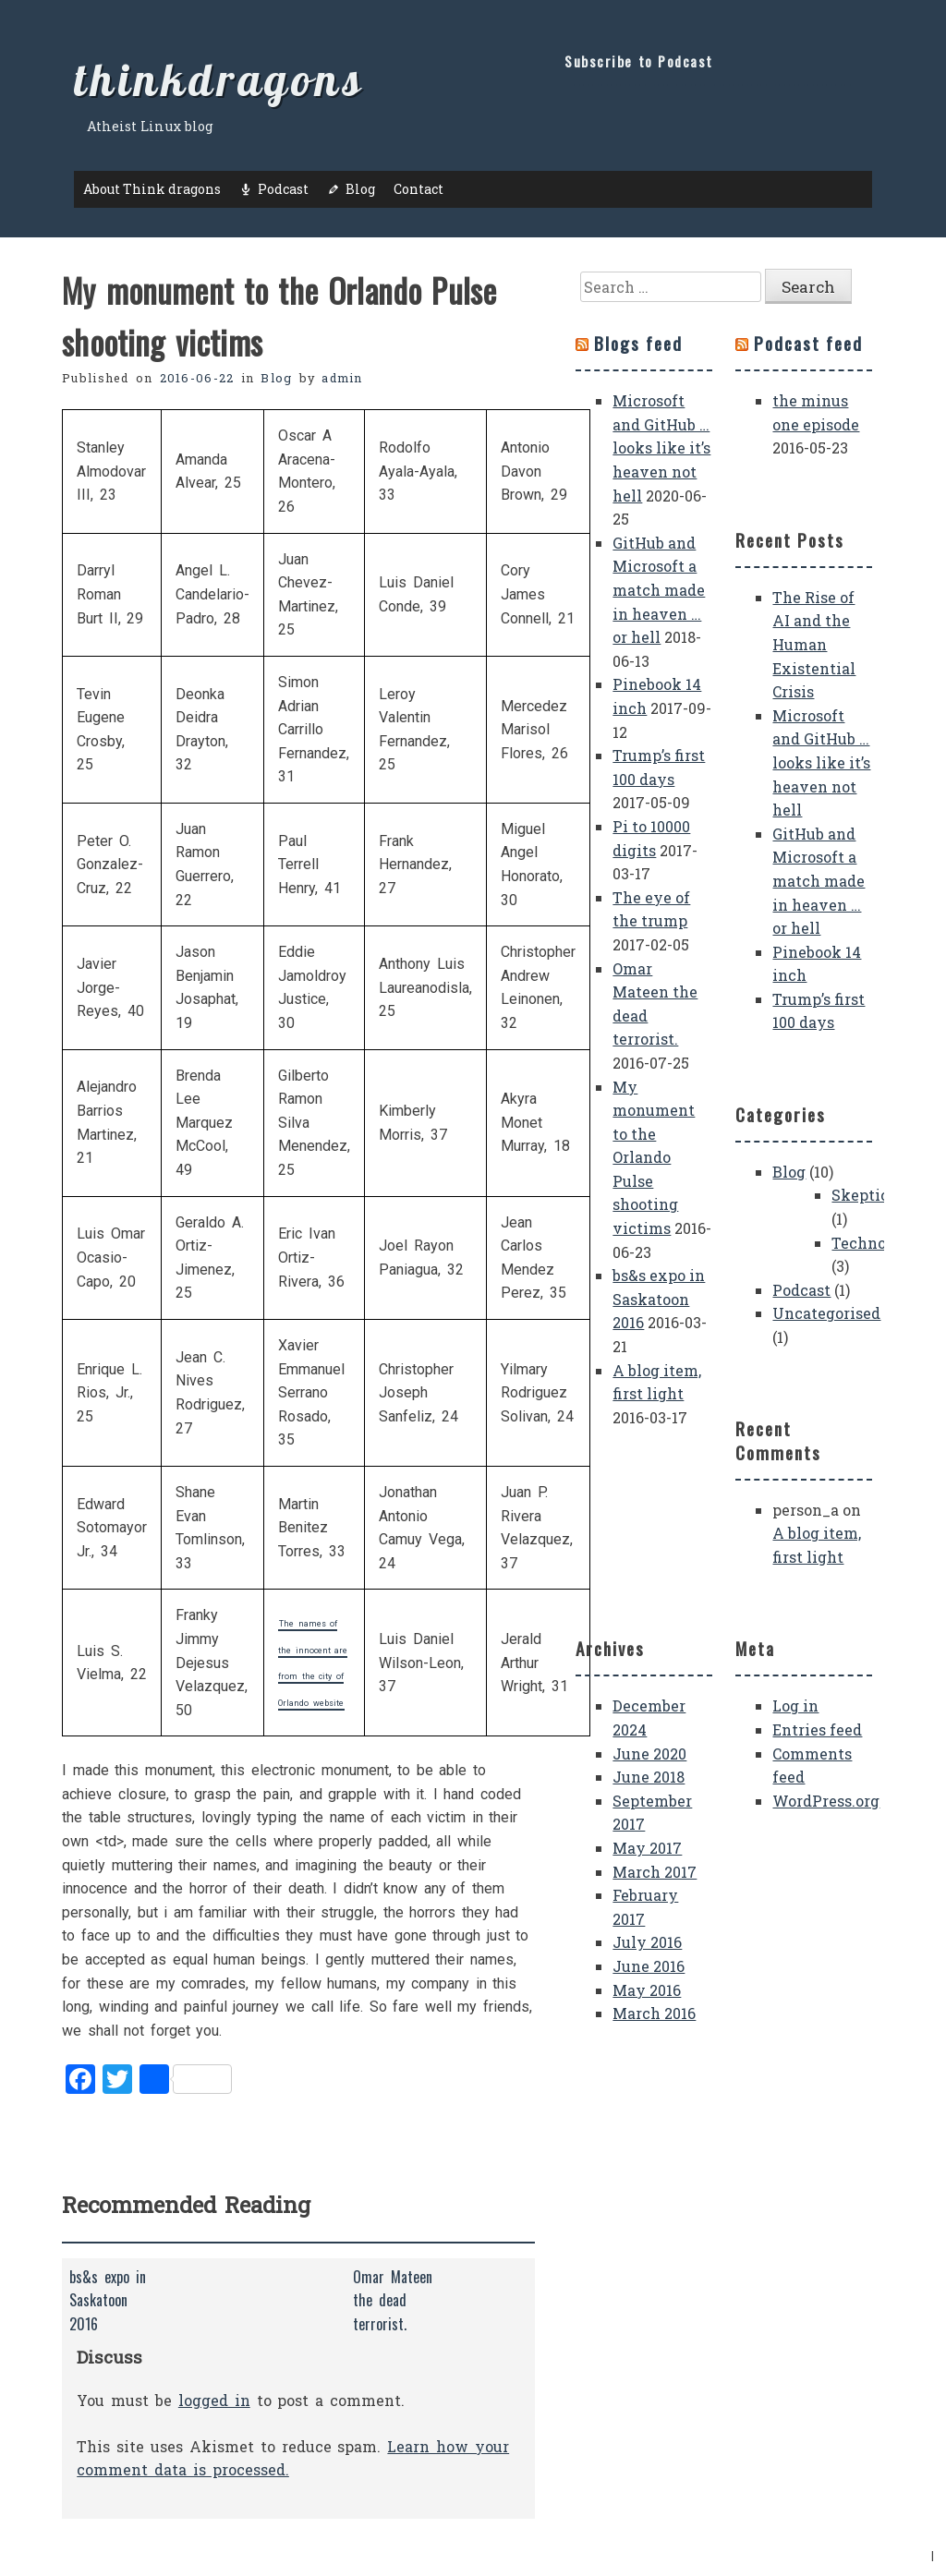  What do you see at coordinates (817, 1729) in the screenshot?
I see `Entries feed` at bounding box center [817, 1729].